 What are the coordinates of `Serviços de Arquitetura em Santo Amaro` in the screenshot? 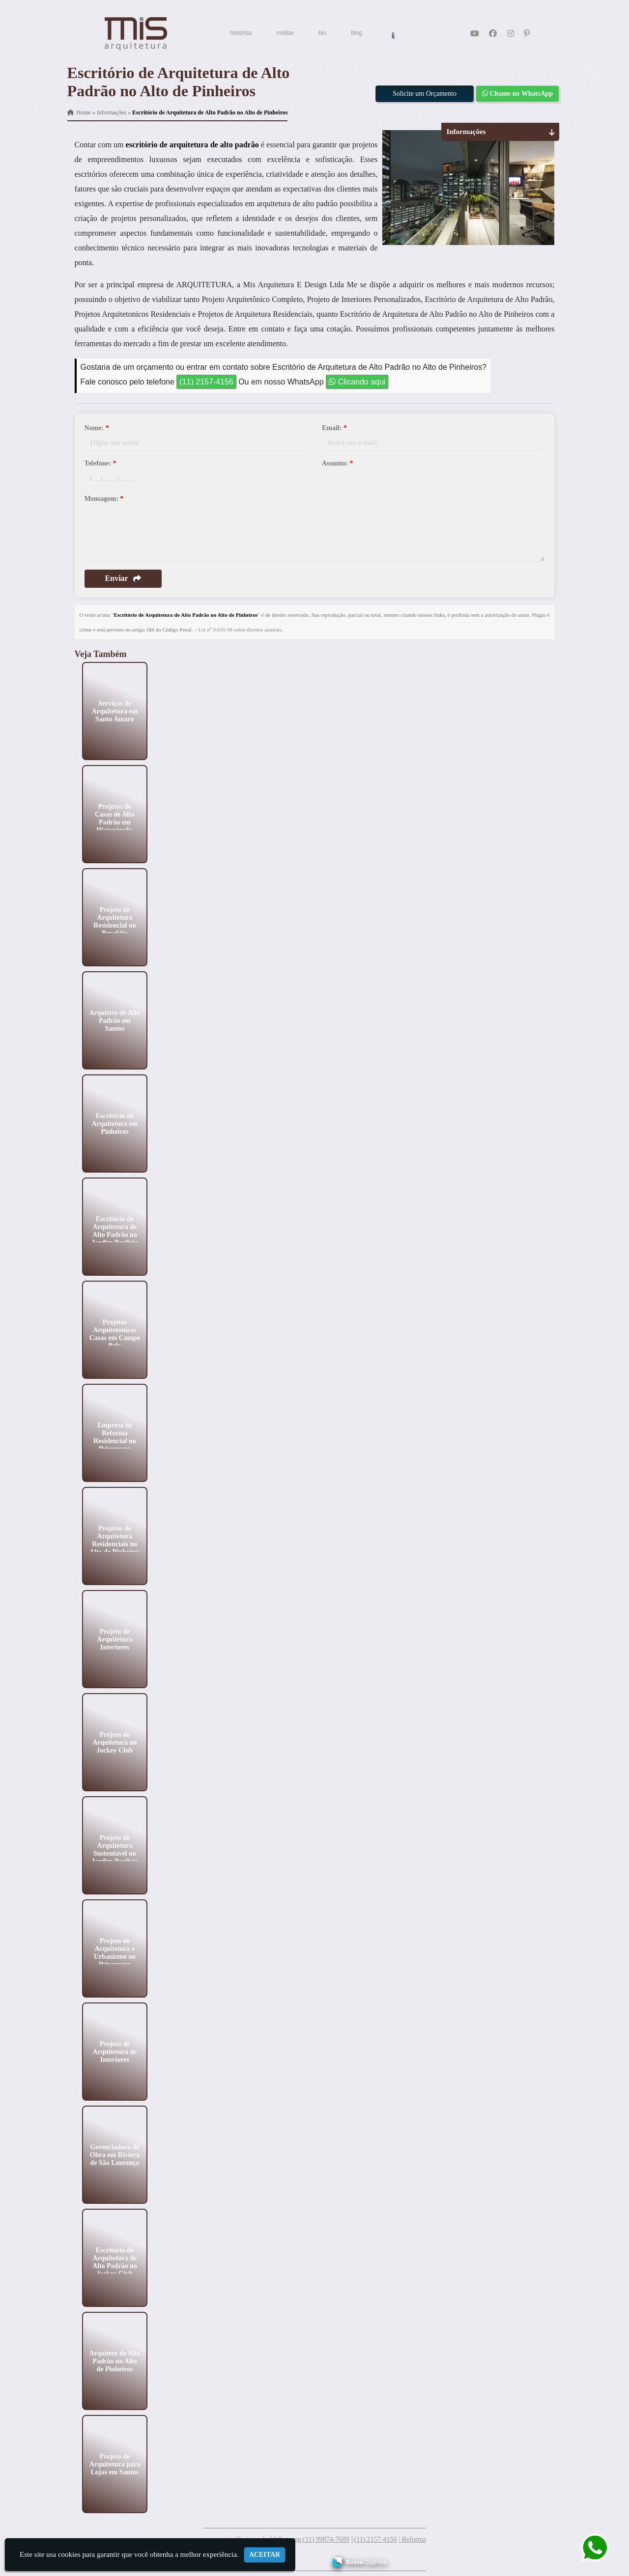 It's located at (114, 710).